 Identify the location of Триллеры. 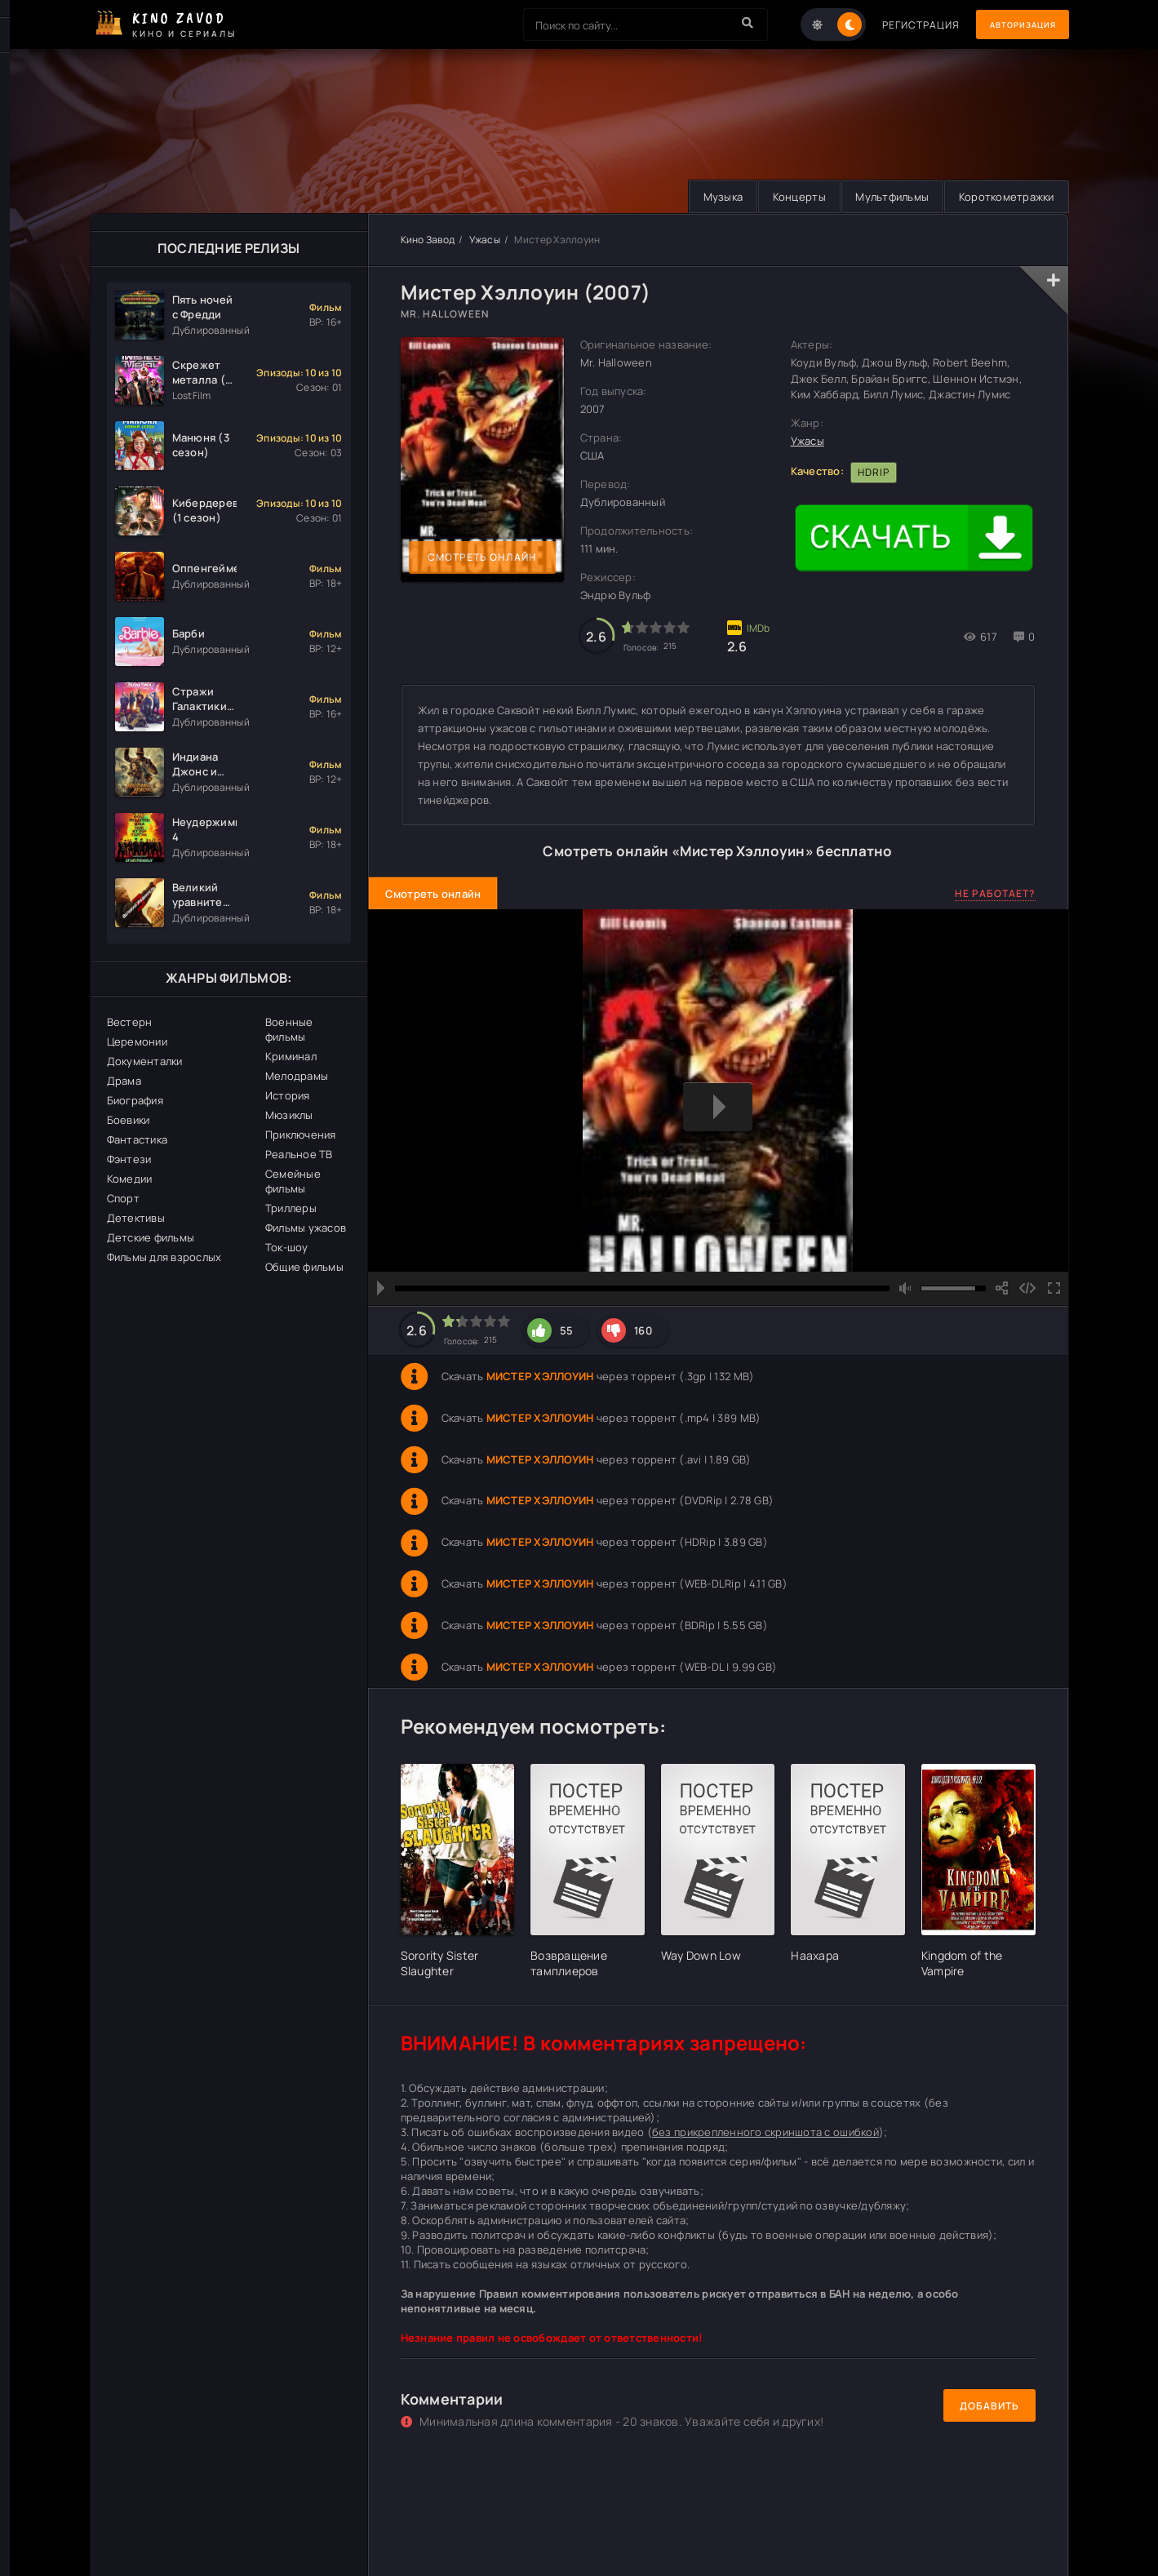
(291, 1208).